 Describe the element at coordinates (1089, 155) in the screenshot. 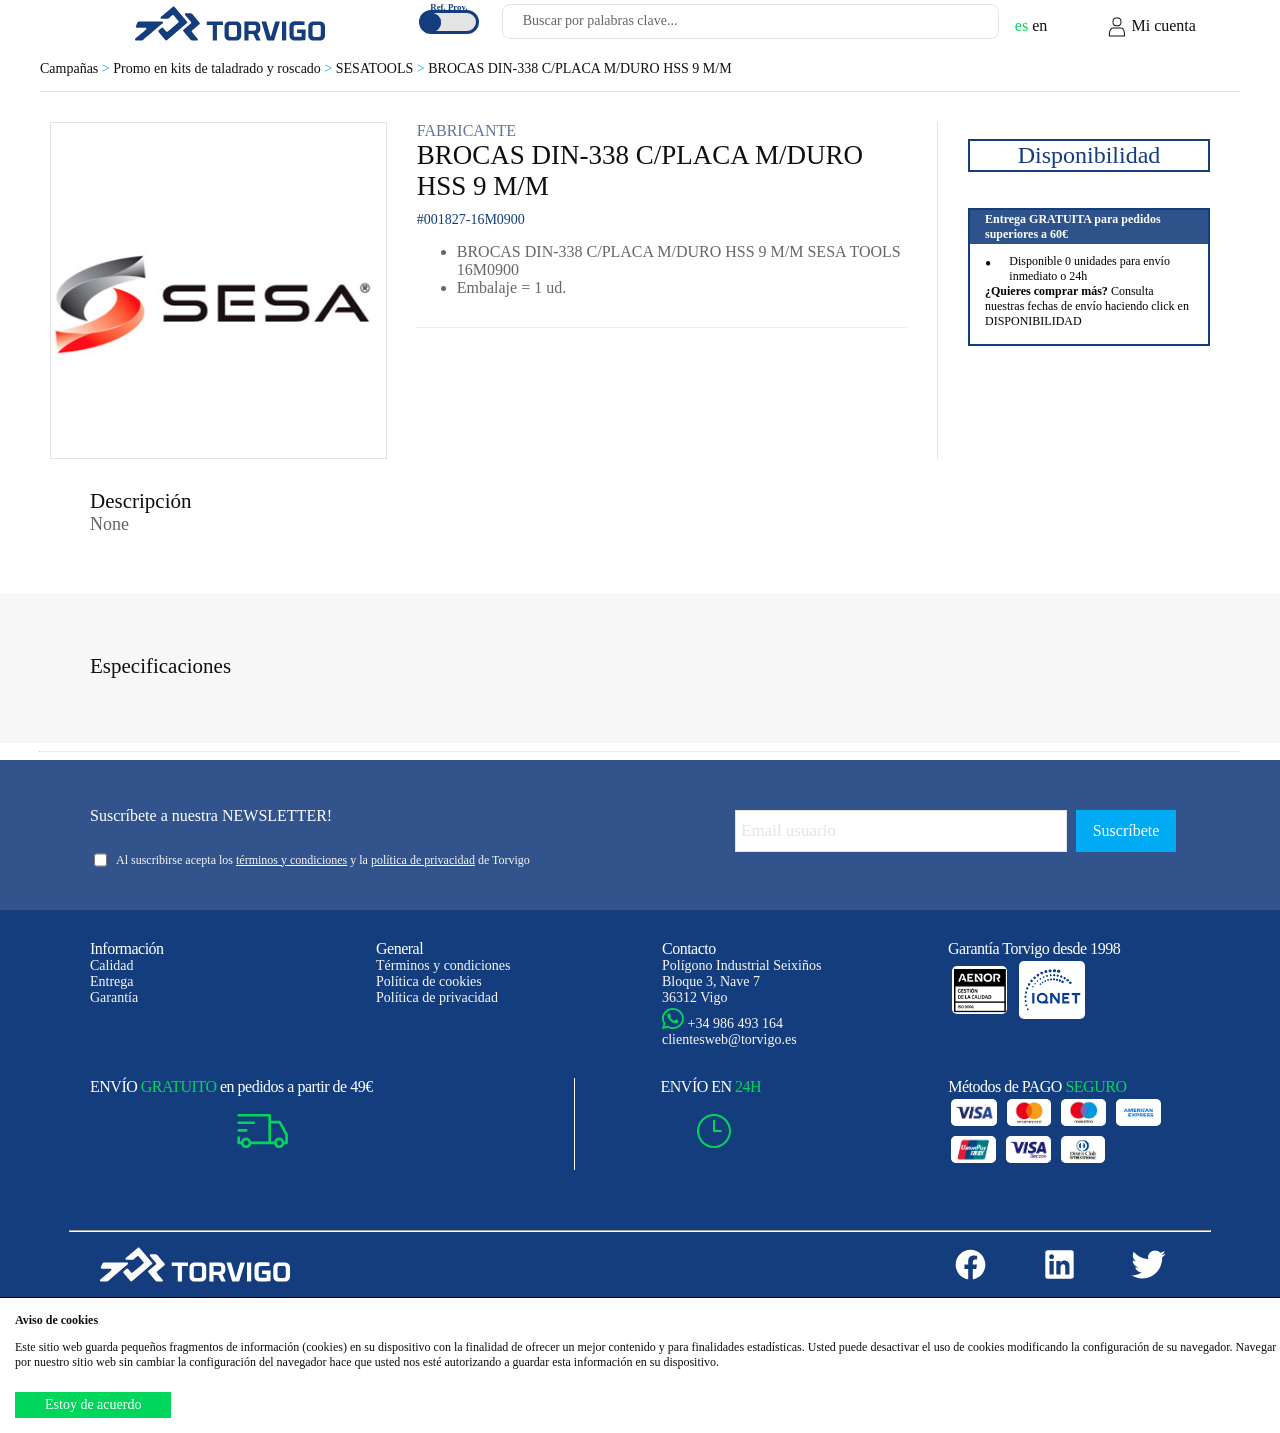

I see `Disponibilidad` at that location.